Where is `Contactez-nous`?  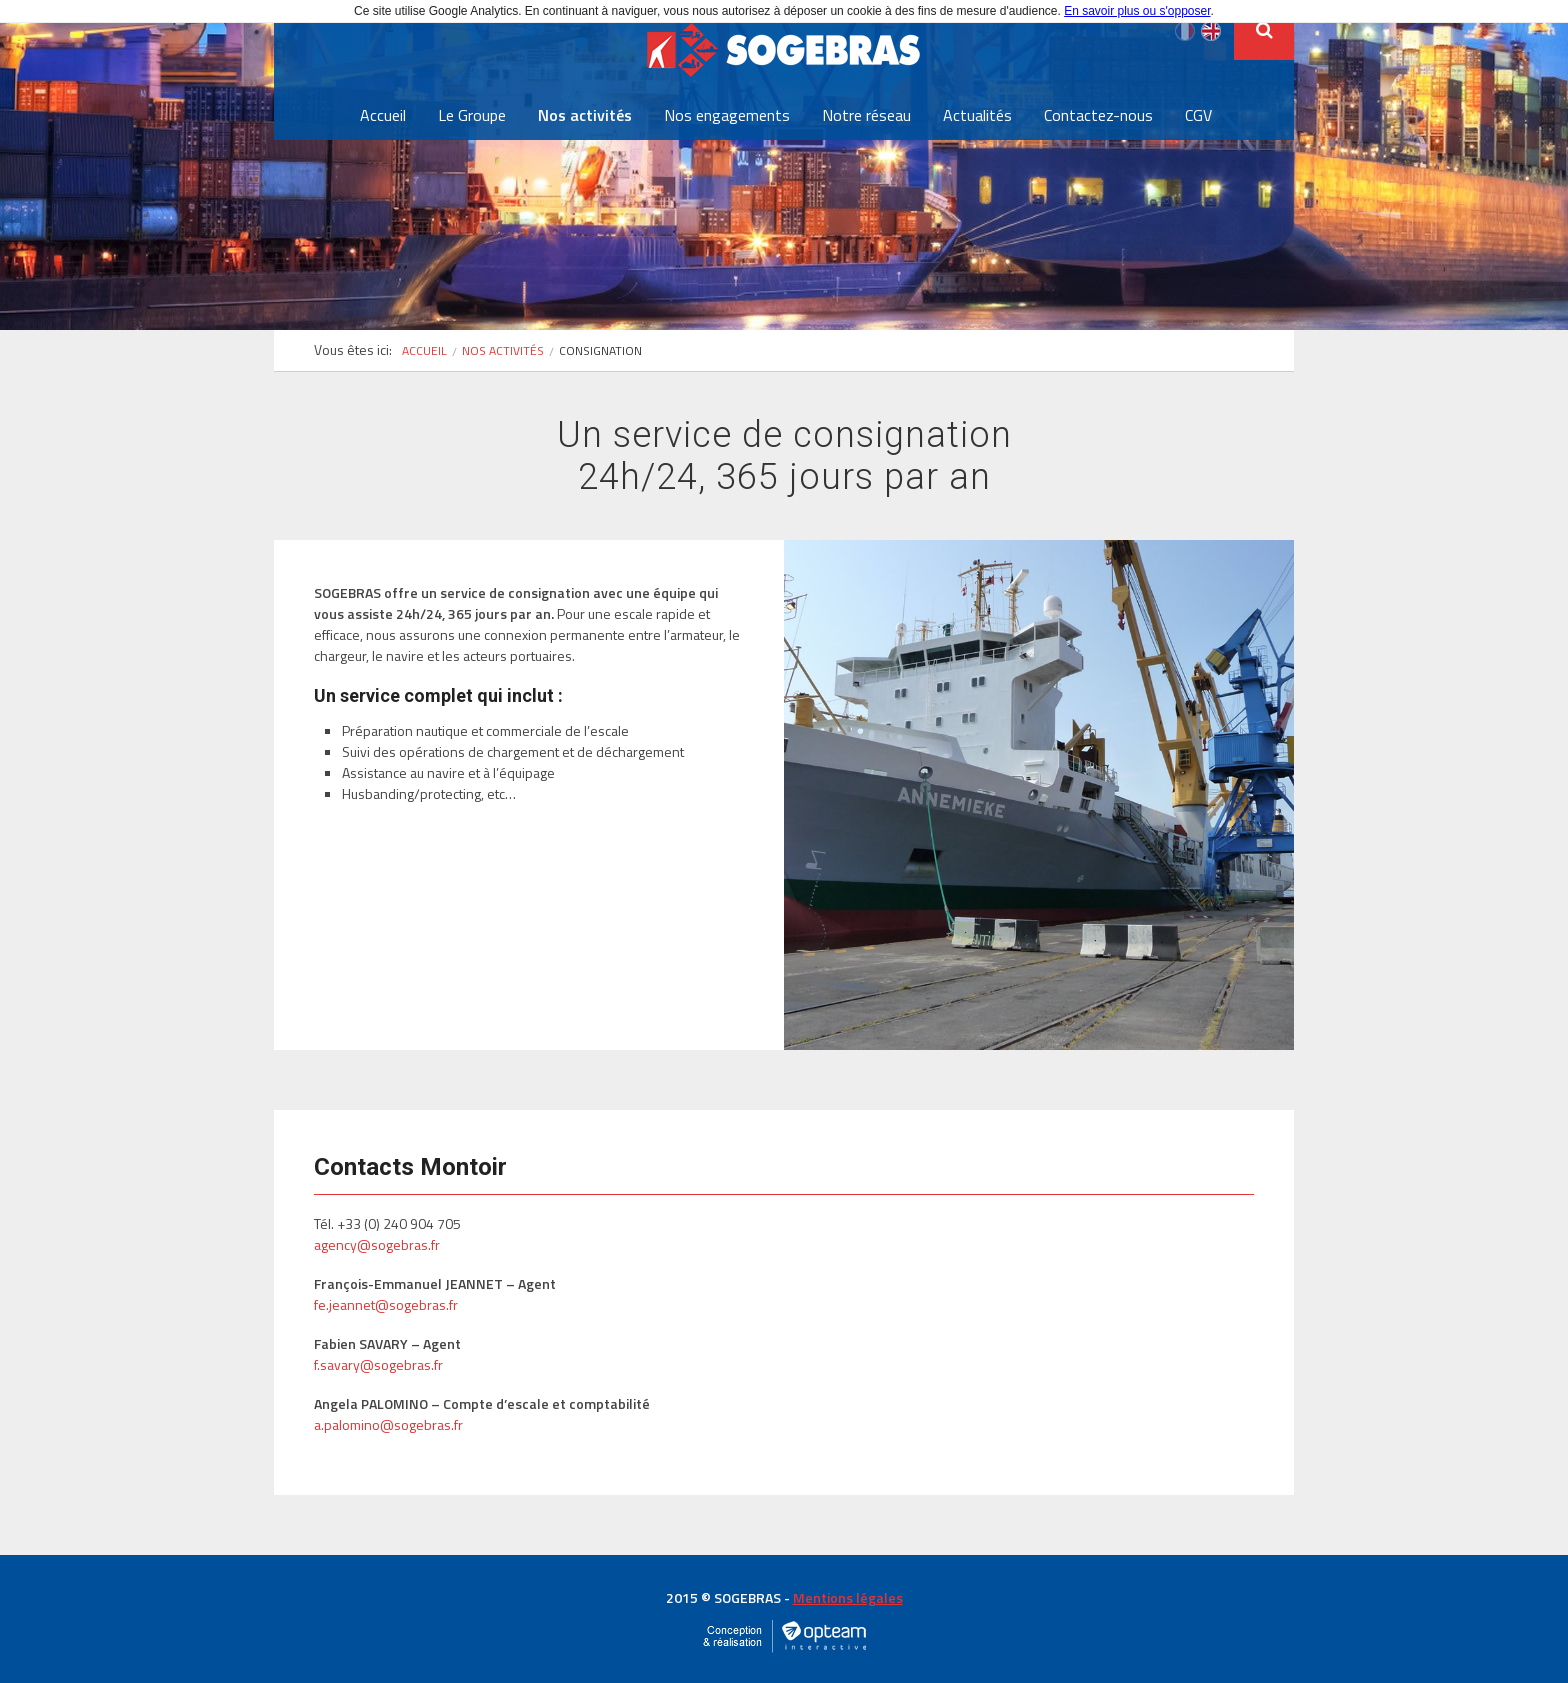 Contactez-nous is located at coordinates (1098, 115).